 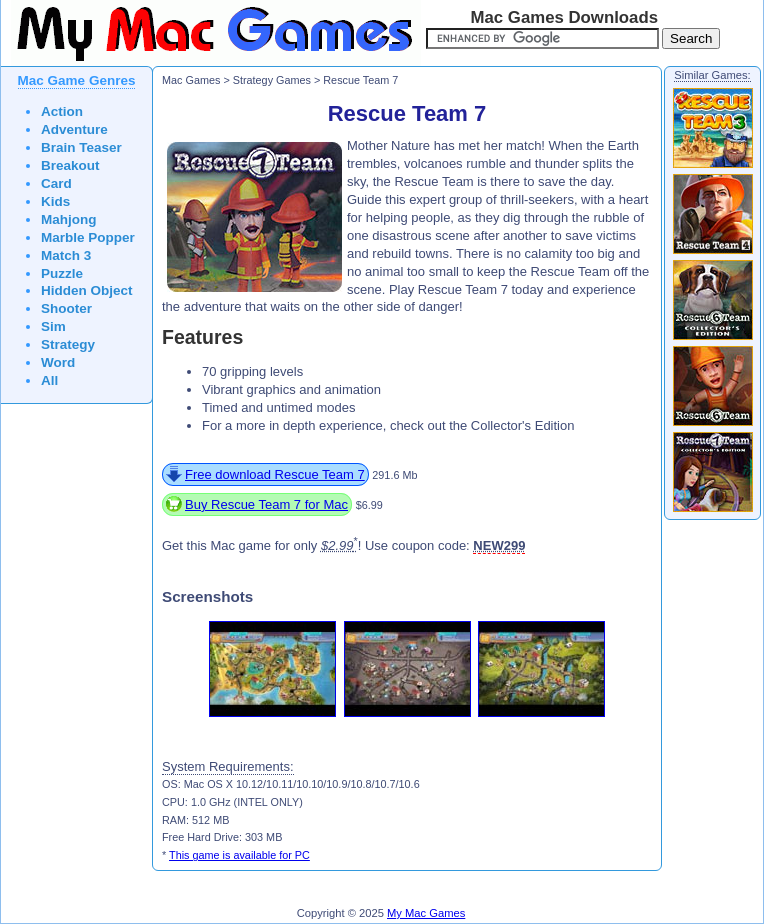 What do you see at coordinates (56, 183) in the screenshot?
I see `Card` at bounding box center [56, 183].